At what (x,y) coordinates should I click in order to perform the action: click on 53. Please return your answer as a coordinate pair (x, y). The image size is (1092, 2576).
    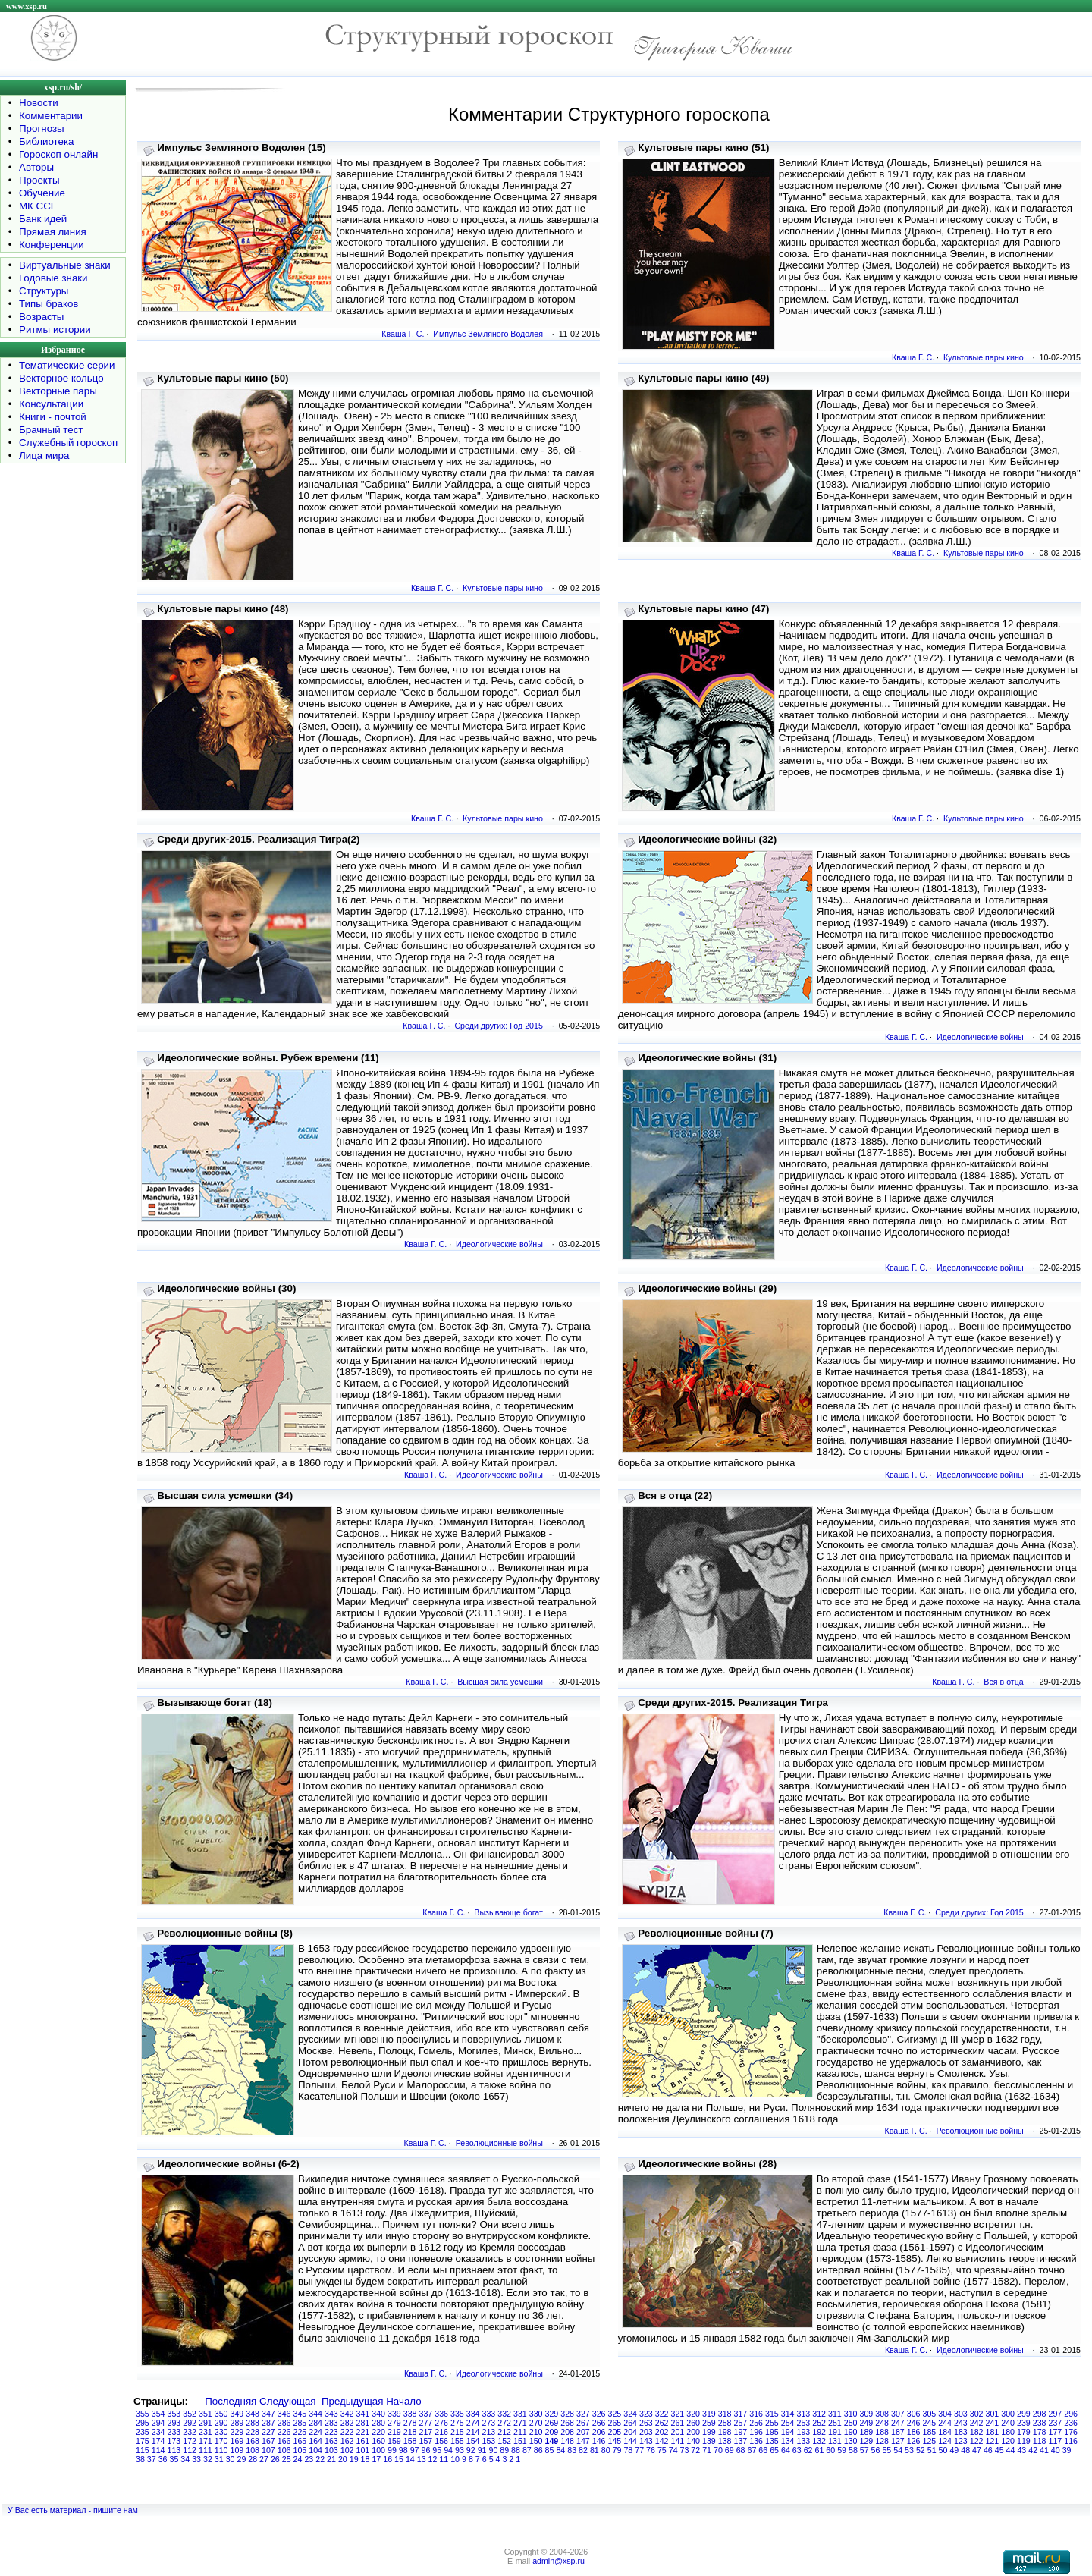
    Looking at the image, I should click on (909, 2450).